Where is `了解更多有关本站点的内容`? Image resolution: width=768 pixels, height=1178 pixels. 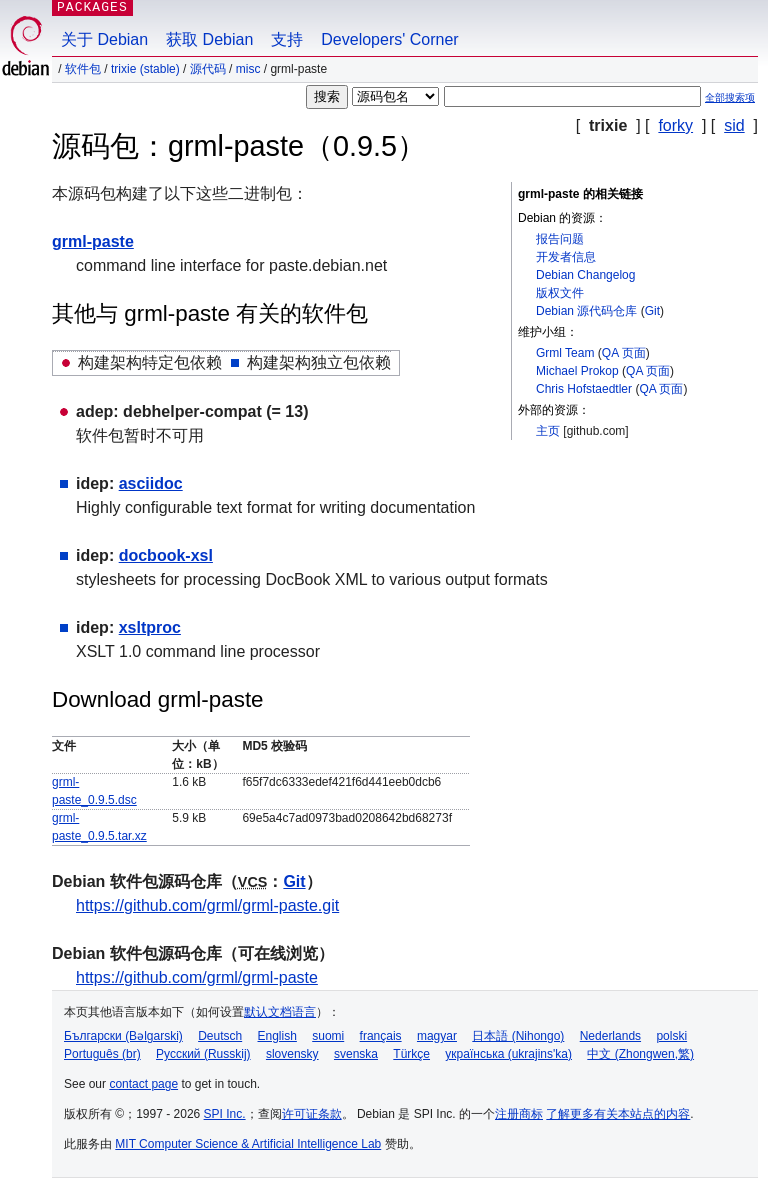 了解更多有关本站点的内容 is located at coordinates (618, 1114).